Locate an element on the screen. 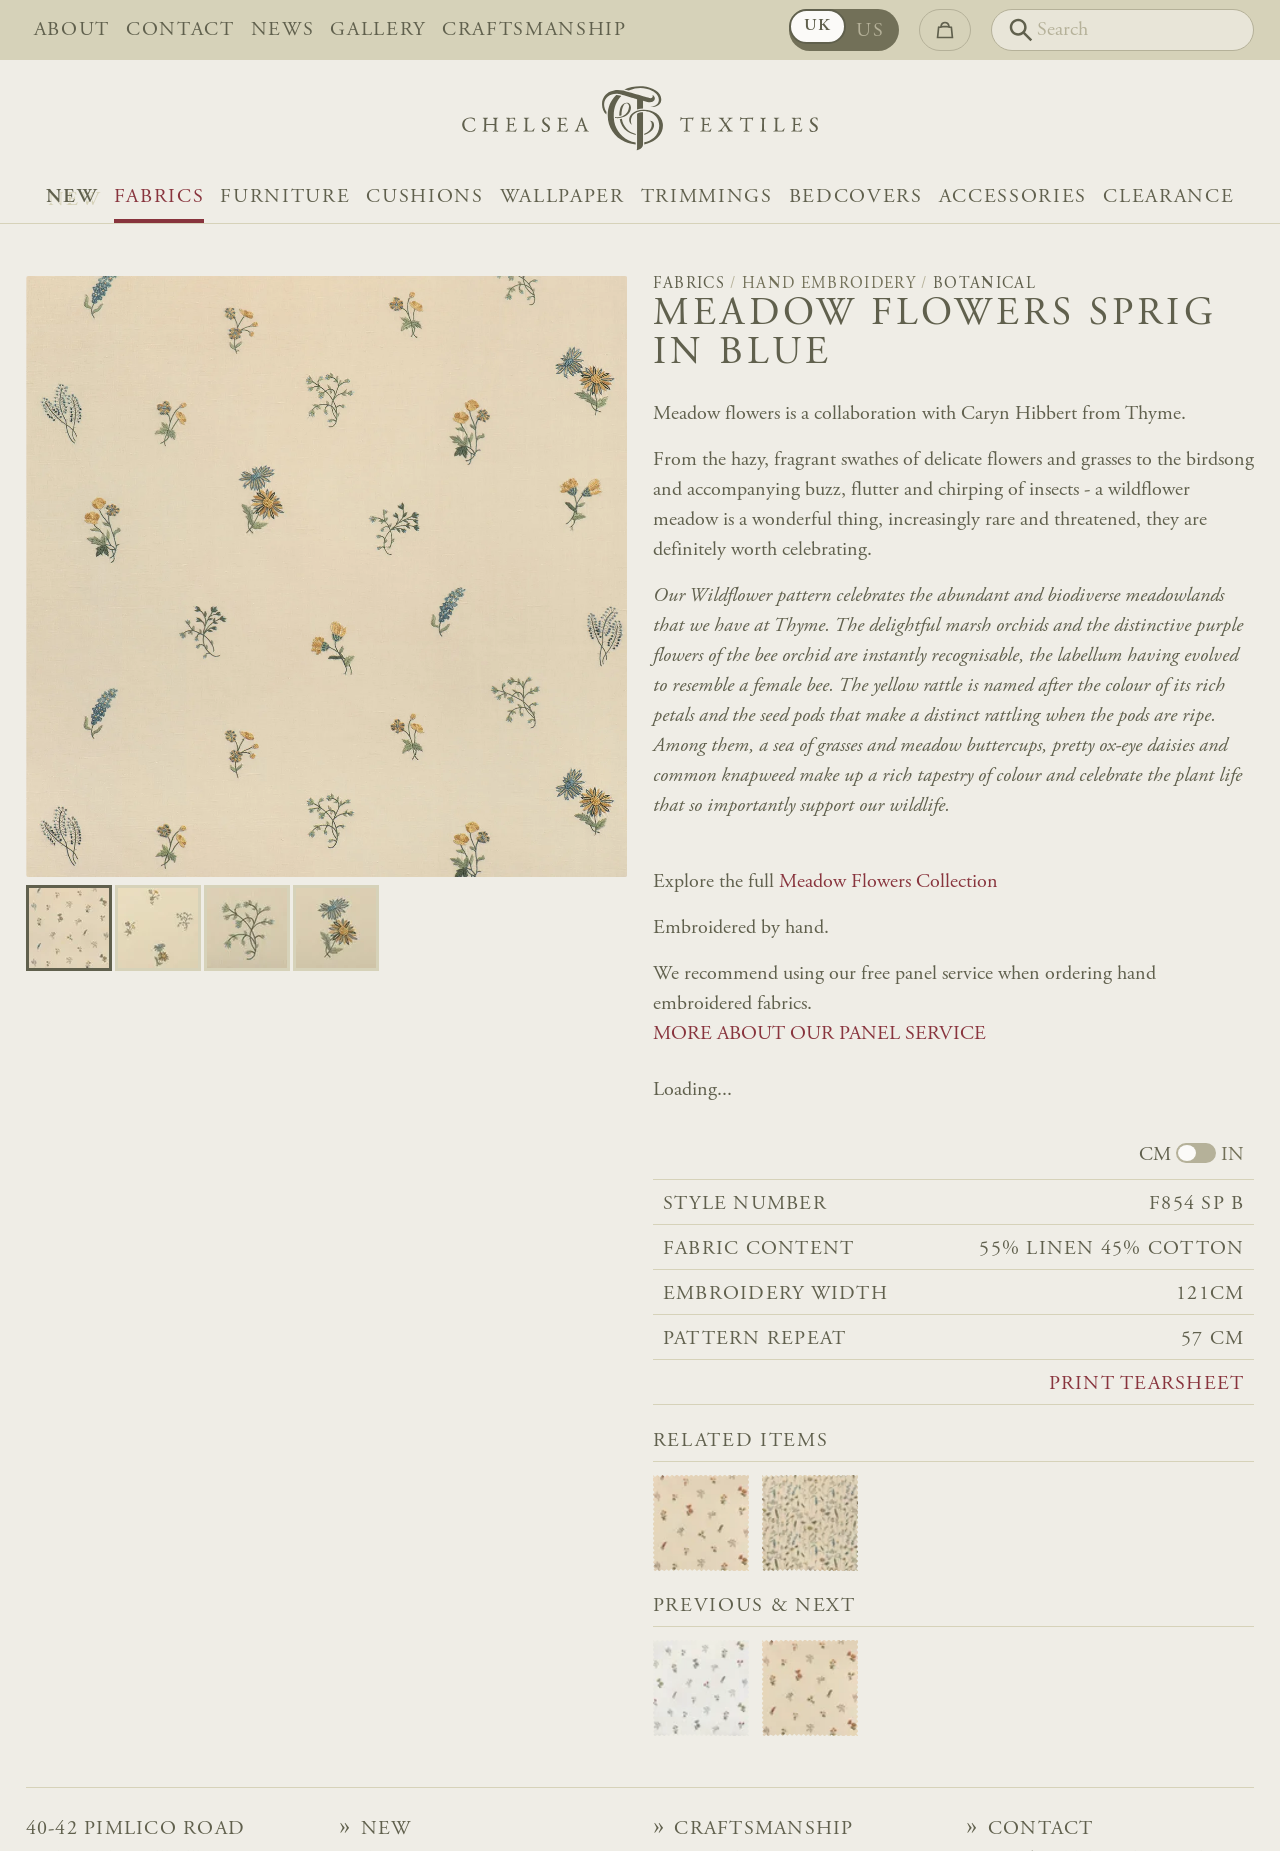 The width and height of the screenshot is (1280, 1851). Craftsmanship is located at coordinates (534, 30).